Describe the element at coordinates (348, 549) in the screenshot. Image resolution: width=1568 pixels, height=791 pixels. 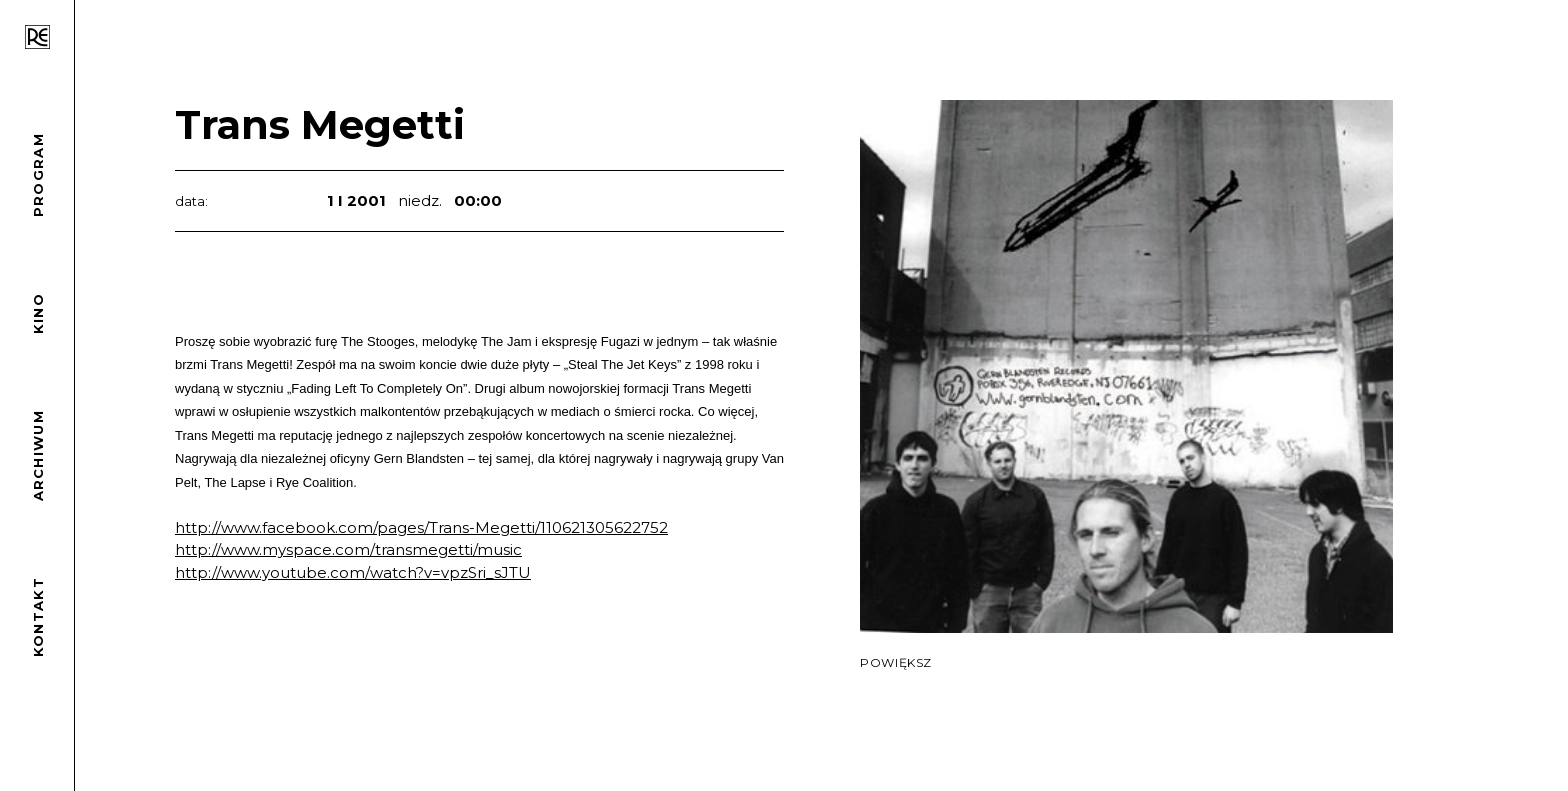
I see `http://www.myspace.com/transmegetti/music` at that location.